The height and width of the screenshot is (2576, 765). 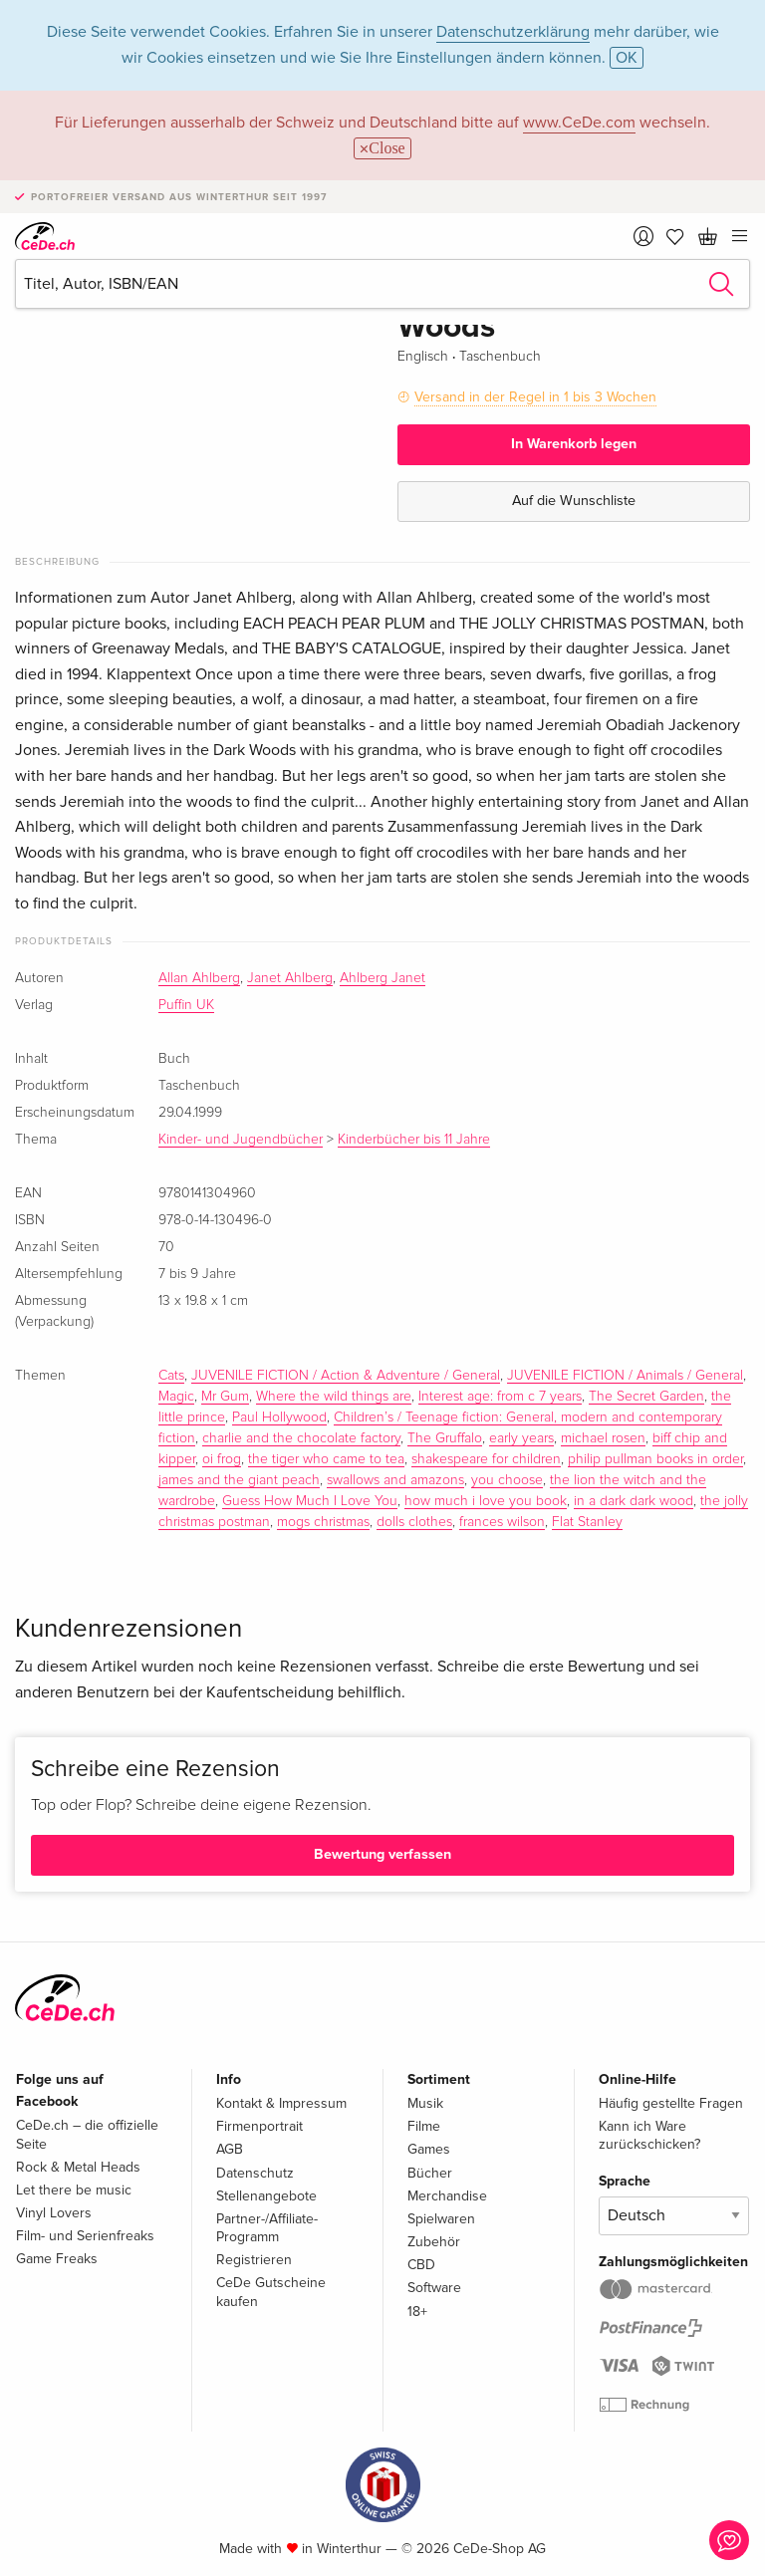 I want to click on oi frog, so click(x=221, y=1459).